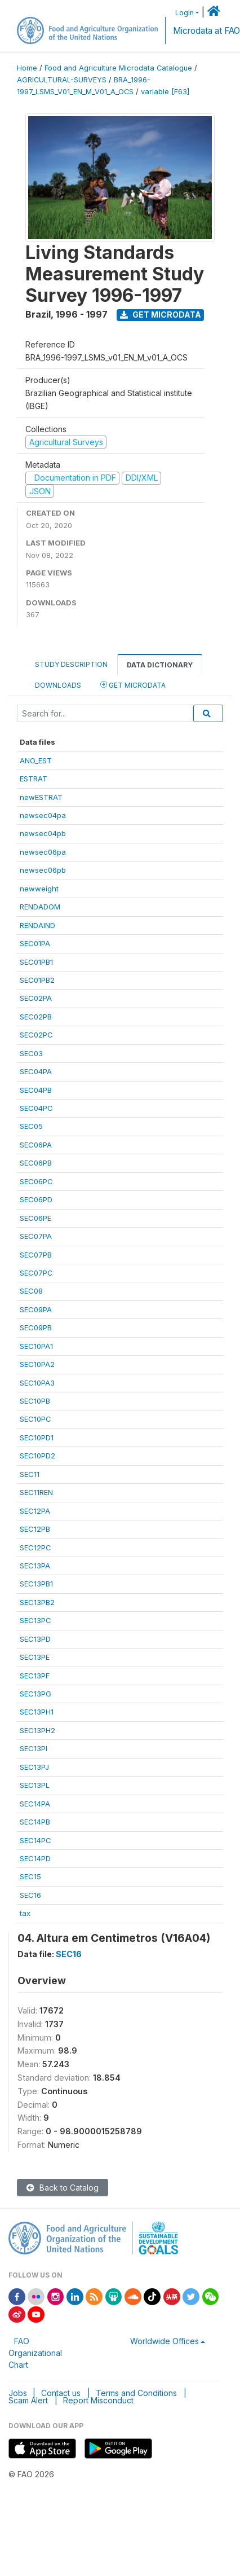 The width and height of the screenshot is (240, 2576). I want to click on SEC12PC, so click(35, 1547).